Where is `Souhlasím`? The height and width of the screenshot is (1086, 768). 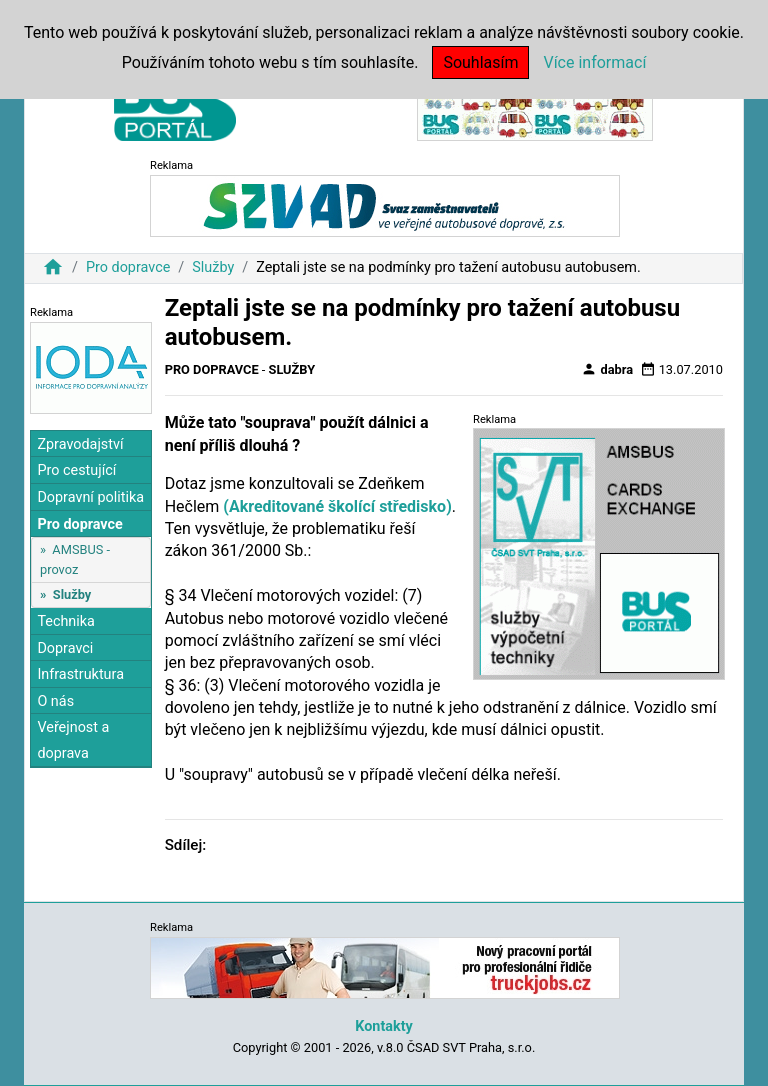
Souhlasím is located at coordinates (480, 62).